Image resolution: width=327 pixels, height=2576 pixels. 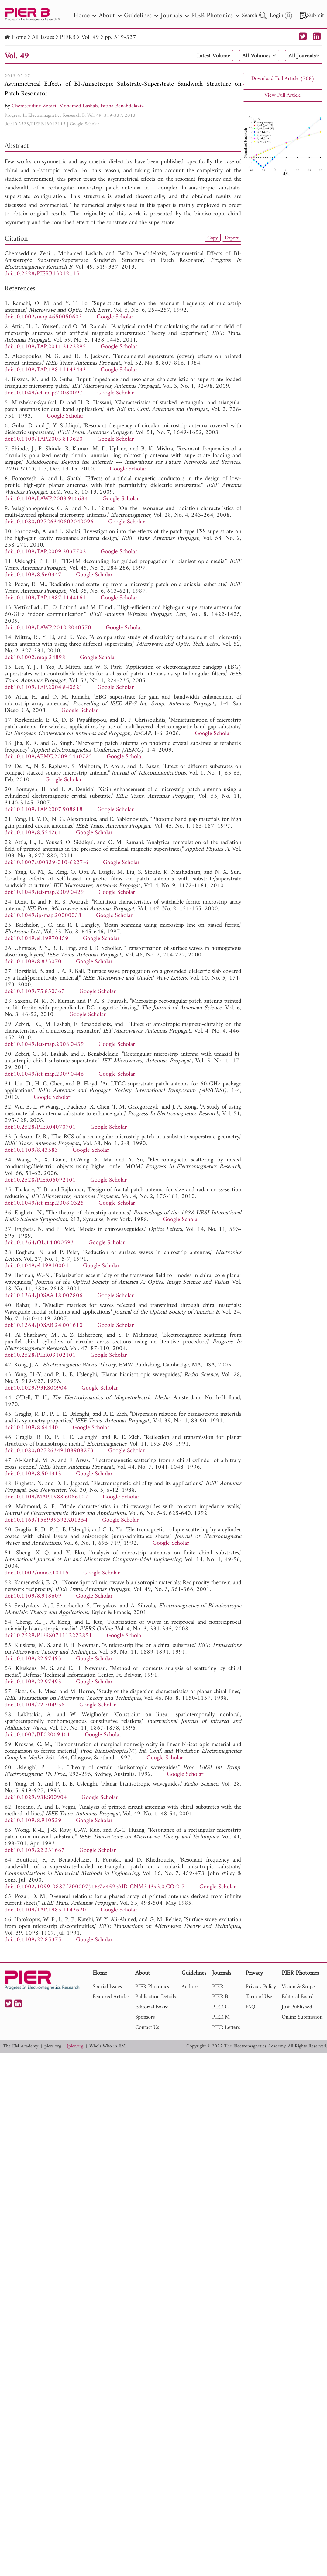 What do you see at coordinates (45, 598) in the screenshot?
I see `doi:10.1109/TAP.1987.1144161` at bounding box center [45, 598].